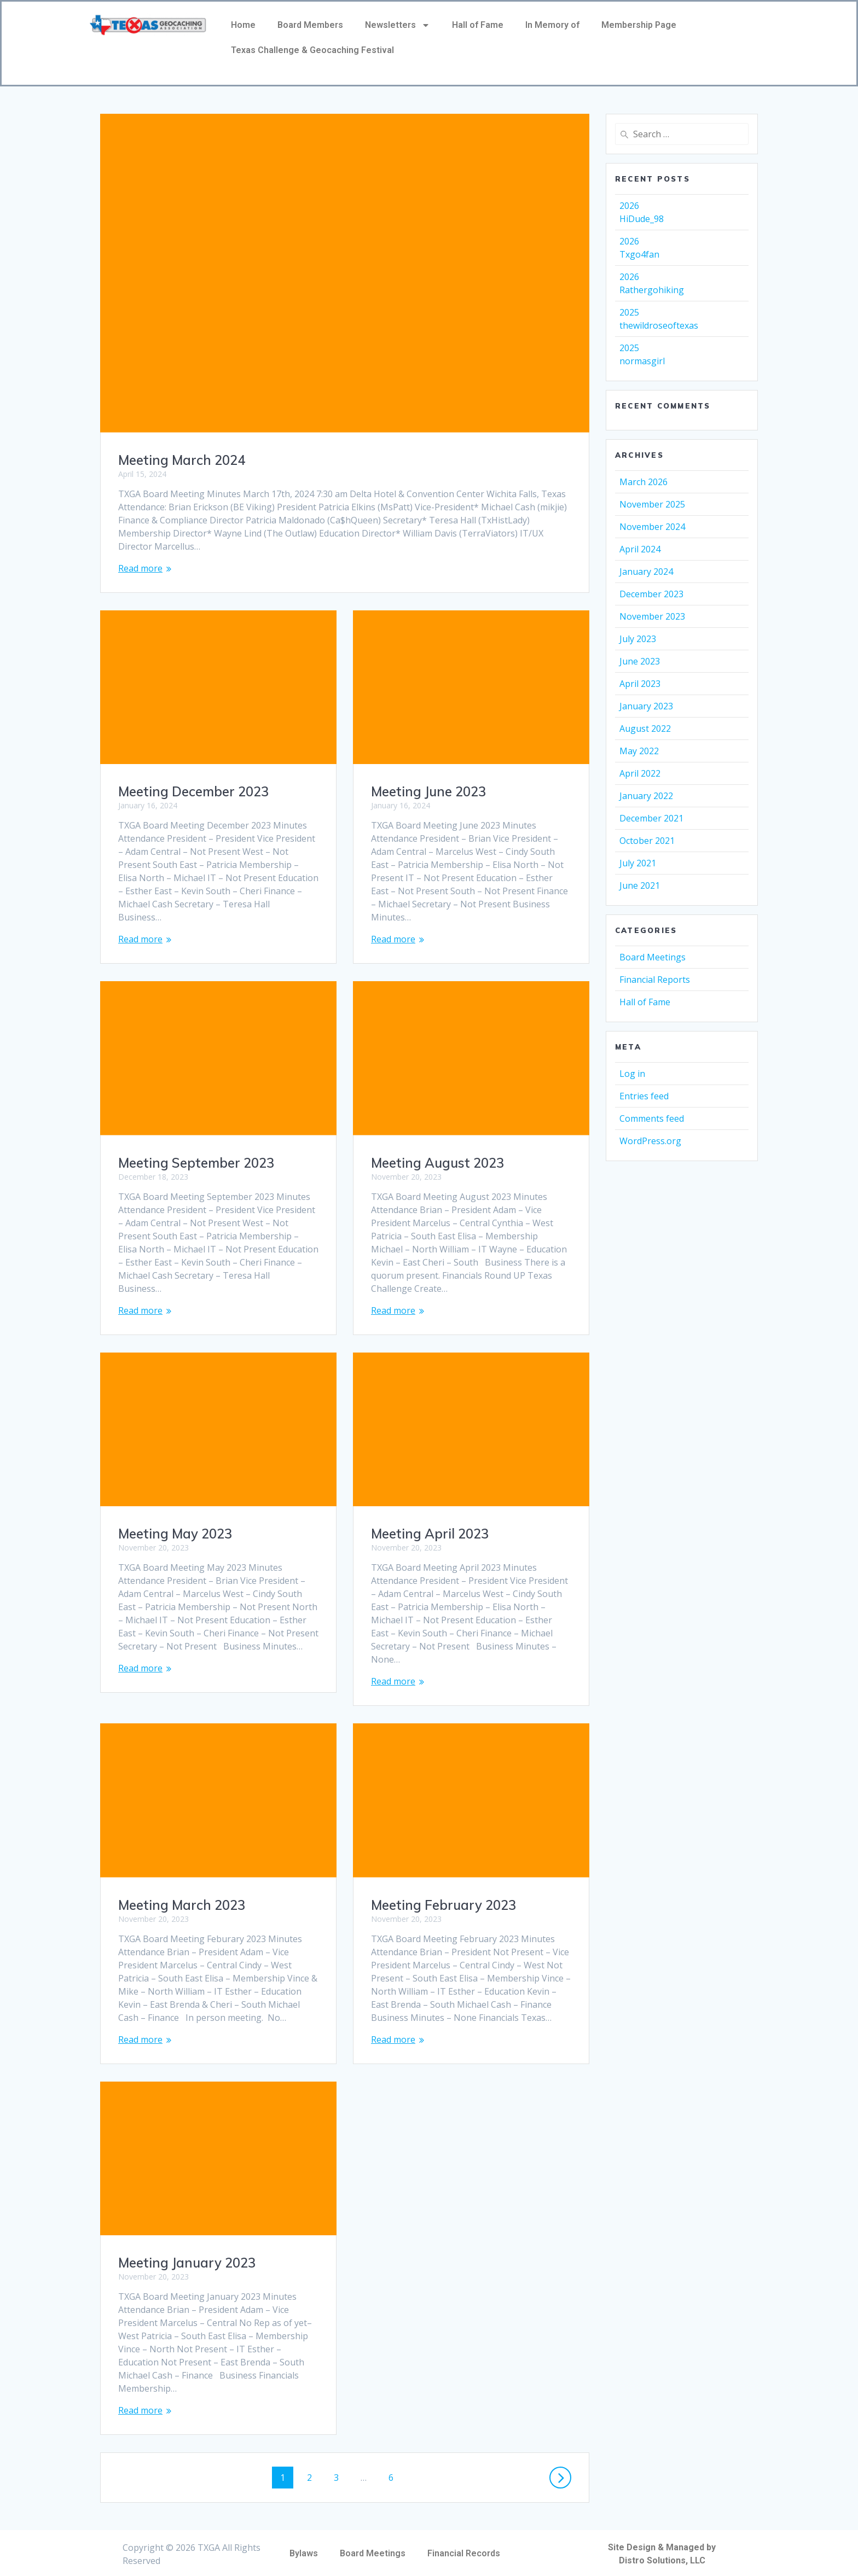 The height and width of the screenshot is (2576, 858). I want to click on Newsletters, so click(397, 25).